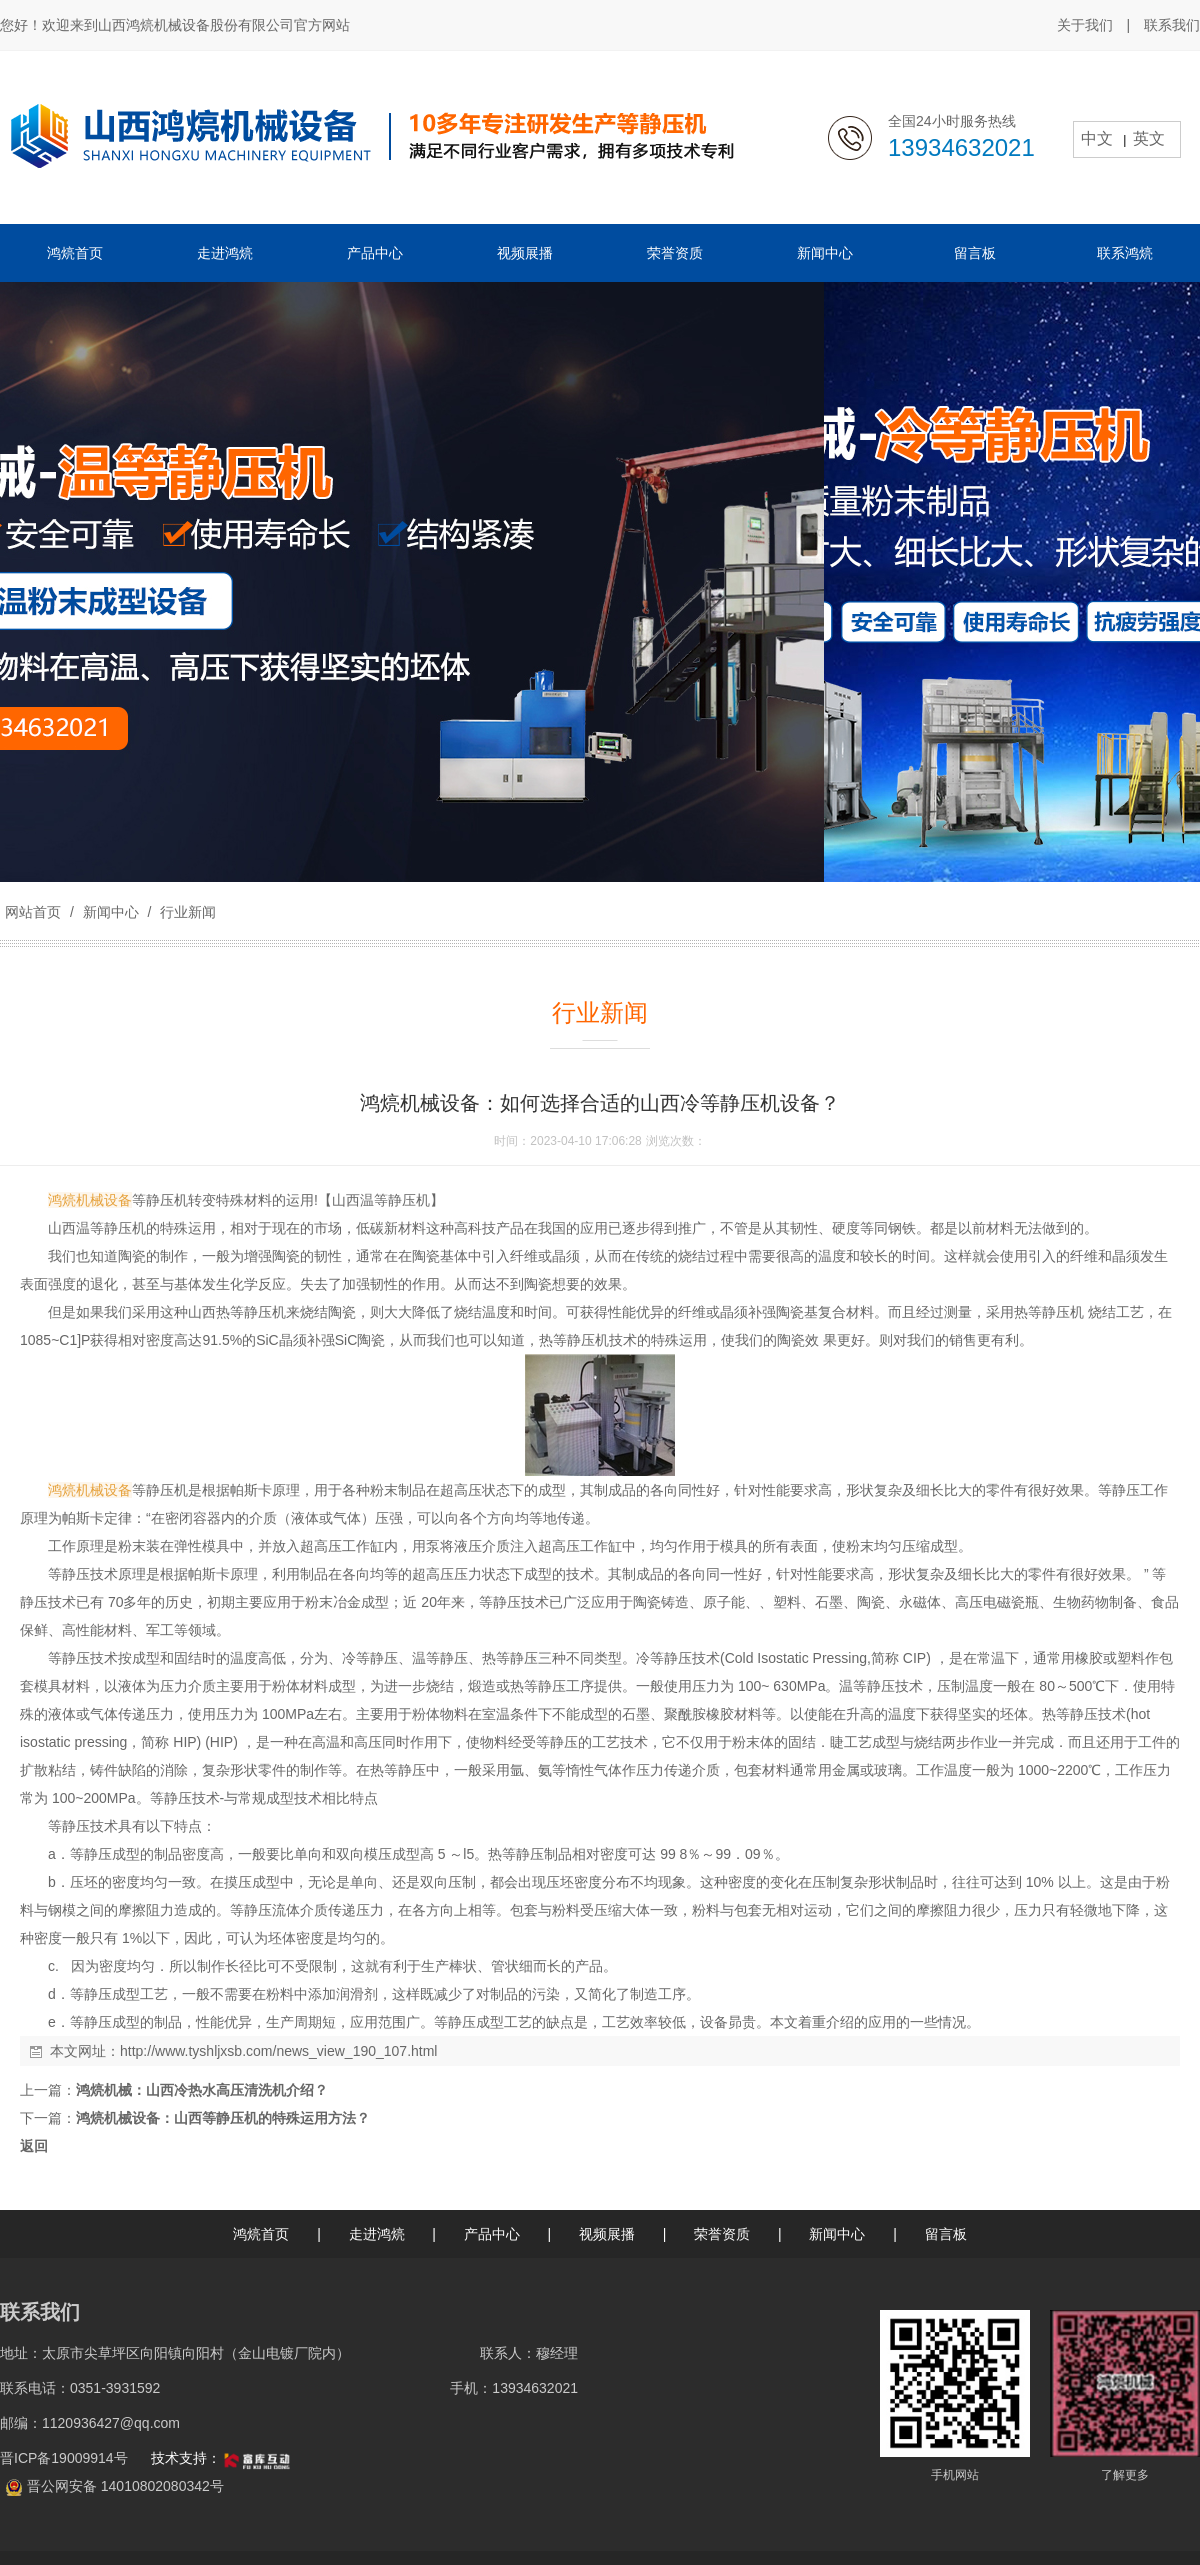 This screenshot has height=2565, width=1200. What do you see at coordinates (186, 912) in the screenshot?
I see `行业新闻` at bounding box center [186, 912].